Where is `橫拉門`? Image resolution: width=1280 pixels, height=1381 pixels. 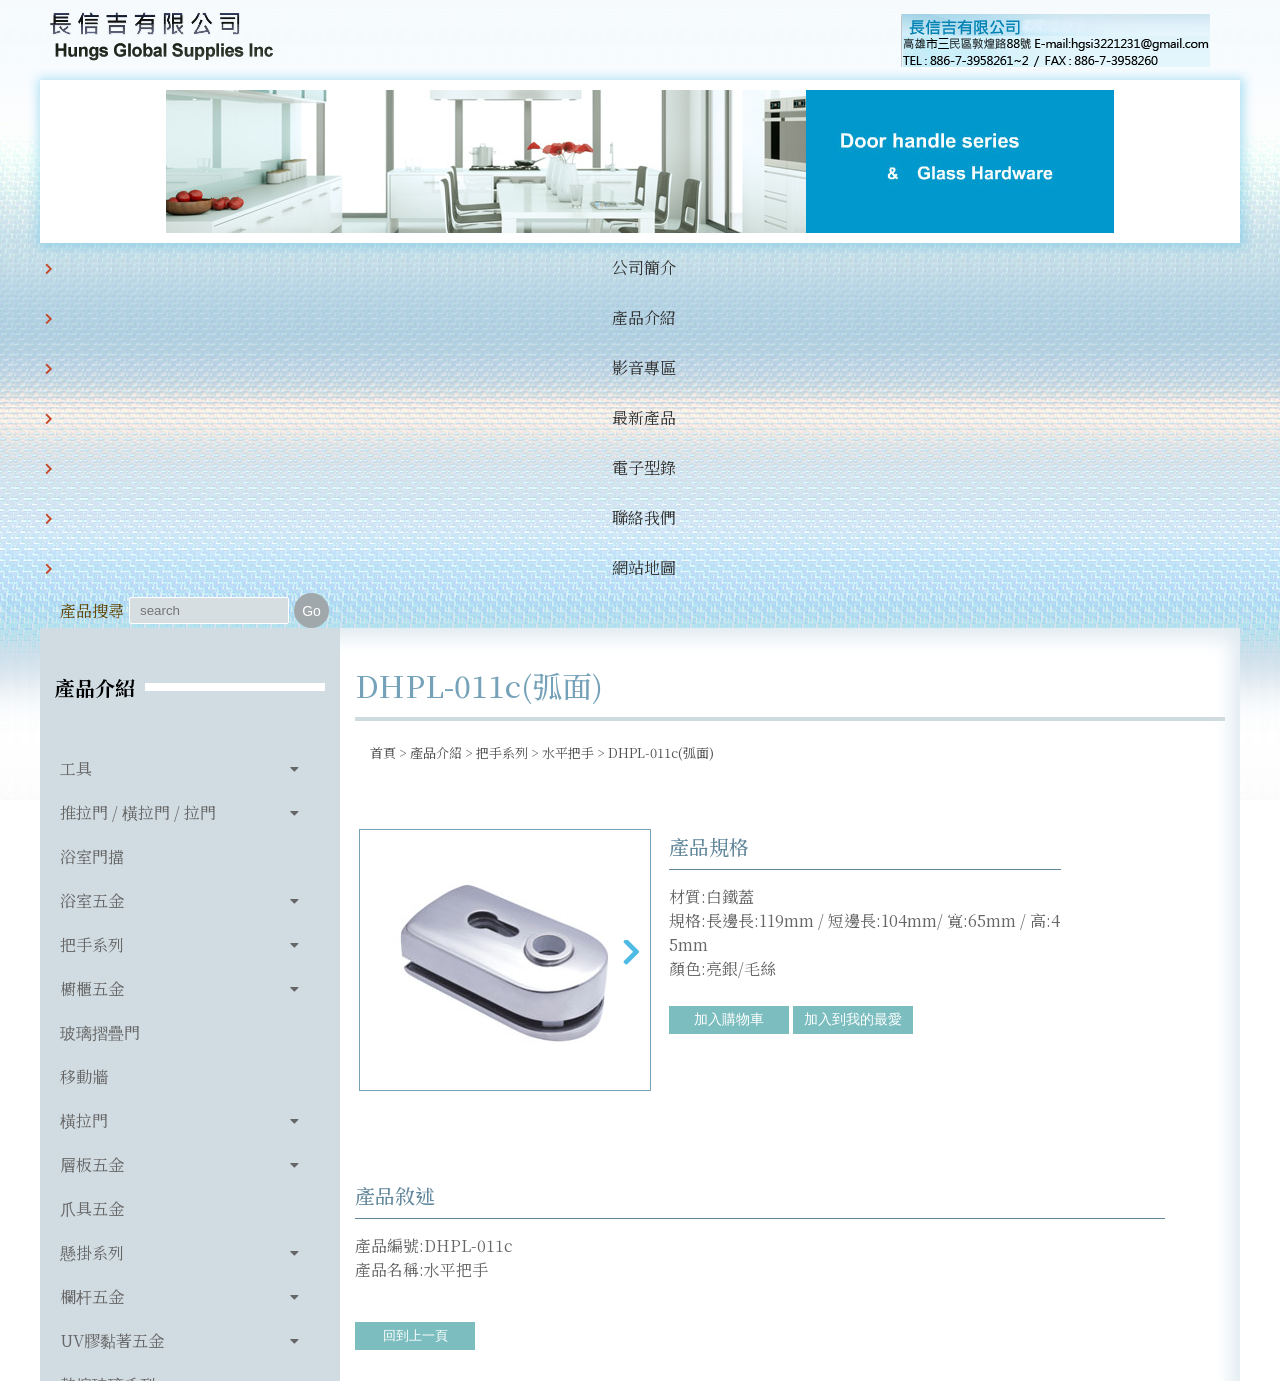
橫拉門 is located at coordinates (84, 785).